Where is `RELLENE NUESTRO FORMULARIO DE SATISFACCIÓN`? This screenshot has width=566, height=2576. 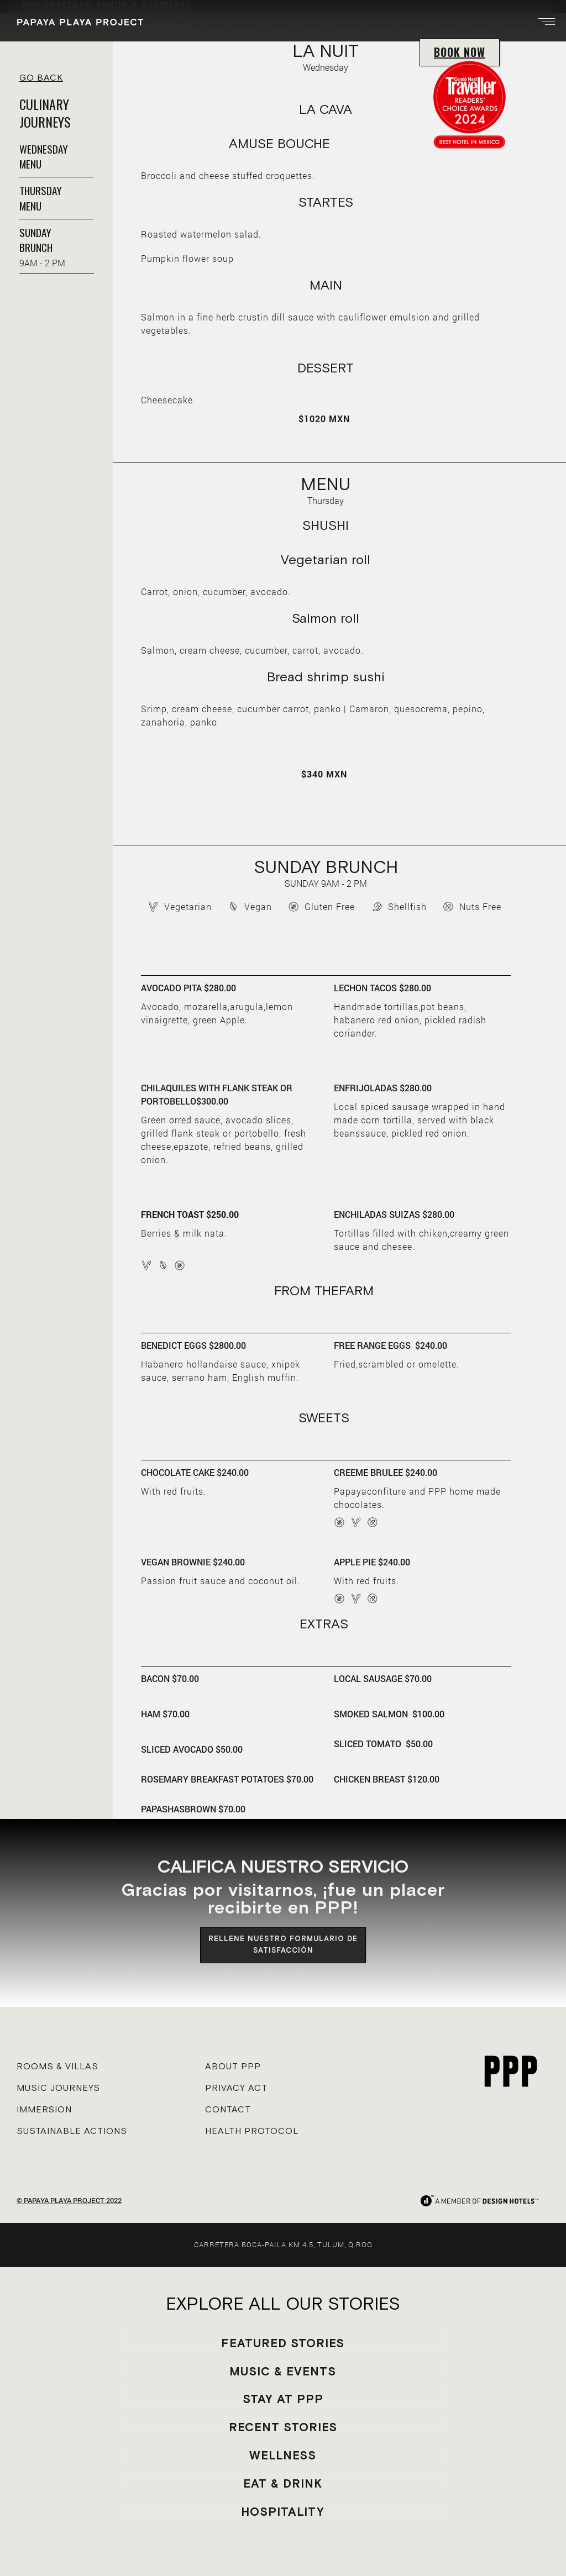
RELLENE NUESTRO FORMULARIO DE SATISFACCIÓN is located at coordinates (283, 1944).